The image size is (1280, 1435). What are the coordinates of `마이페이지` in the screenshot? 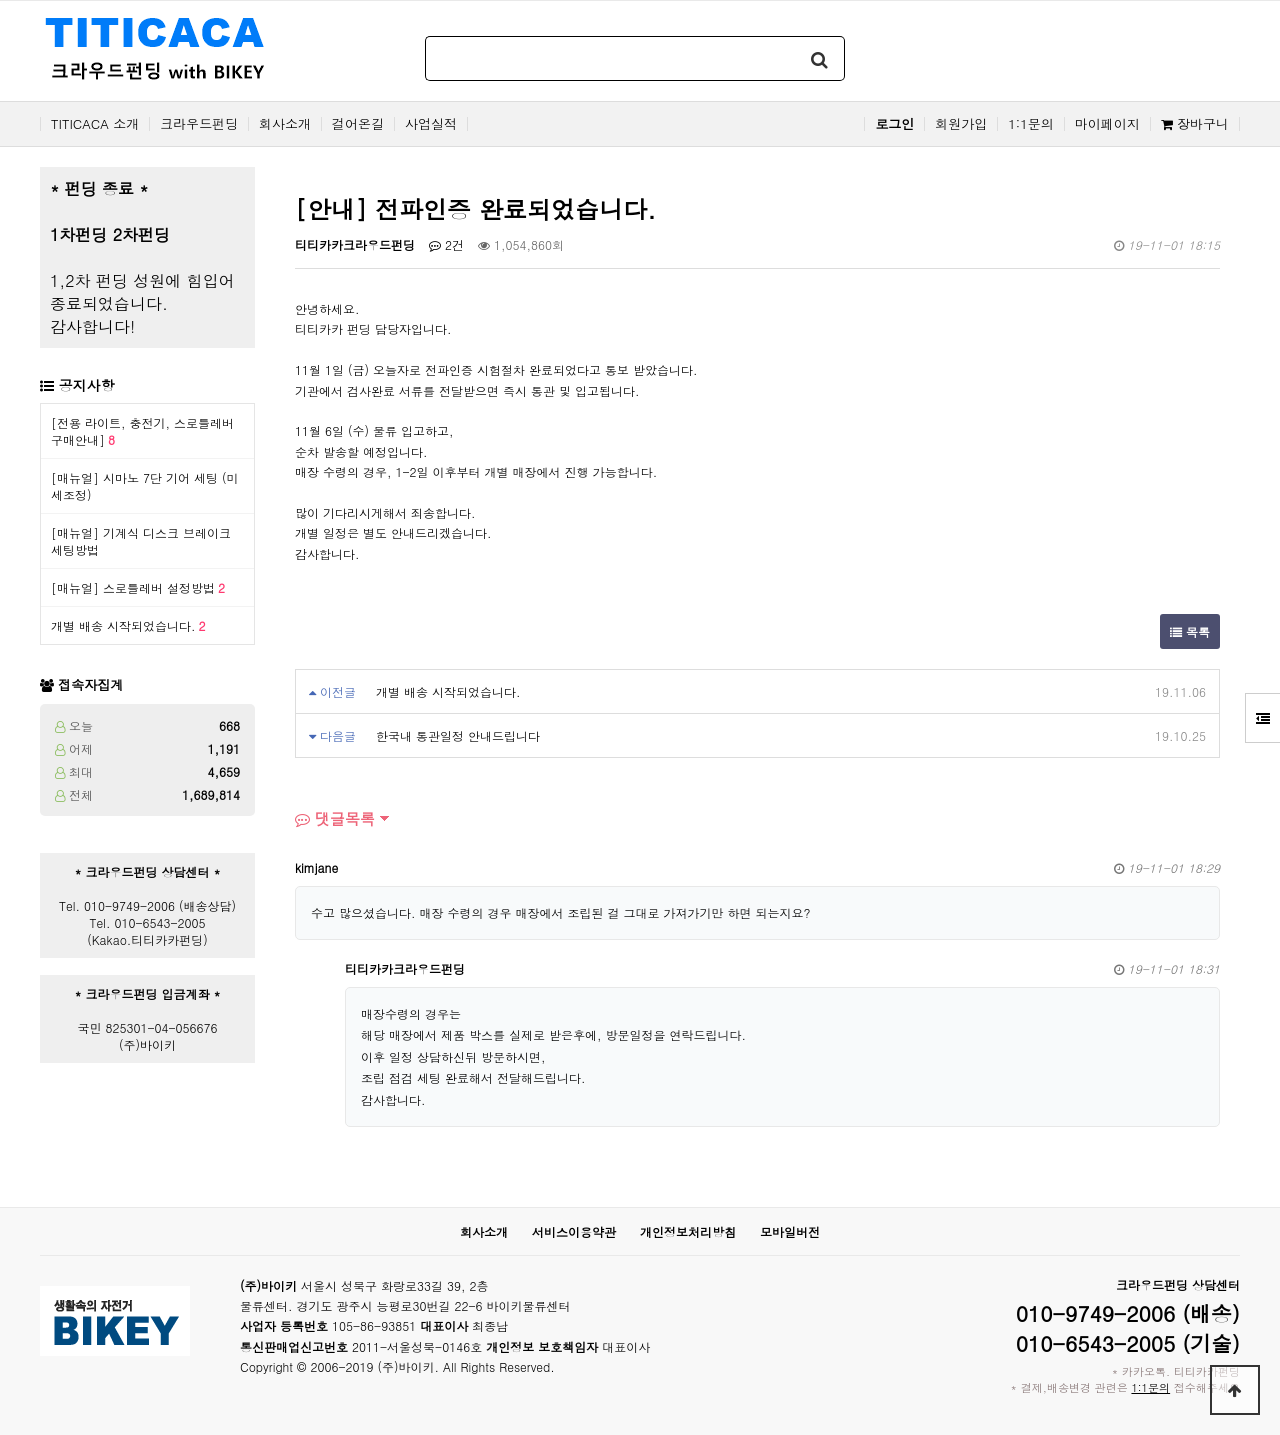 It's located at (1107, 124).